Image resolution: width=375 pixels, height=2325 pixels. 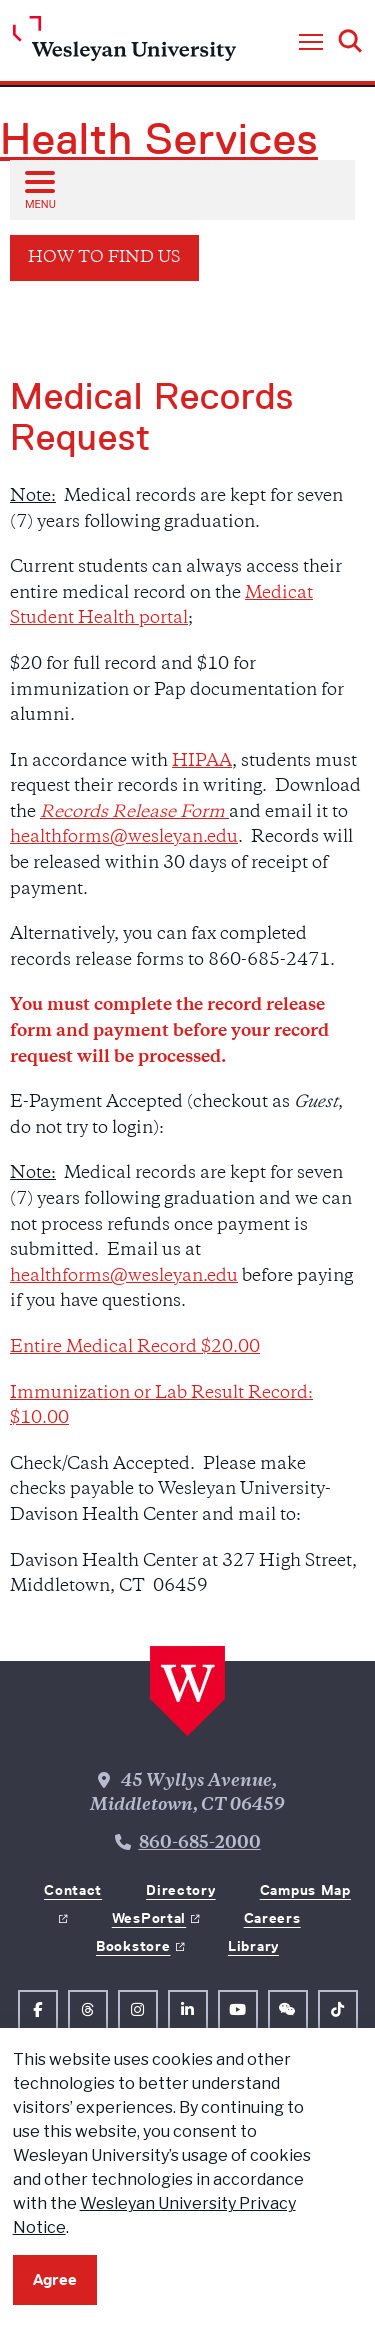 I want to click on HIPAA, so click(x=202, y=762).